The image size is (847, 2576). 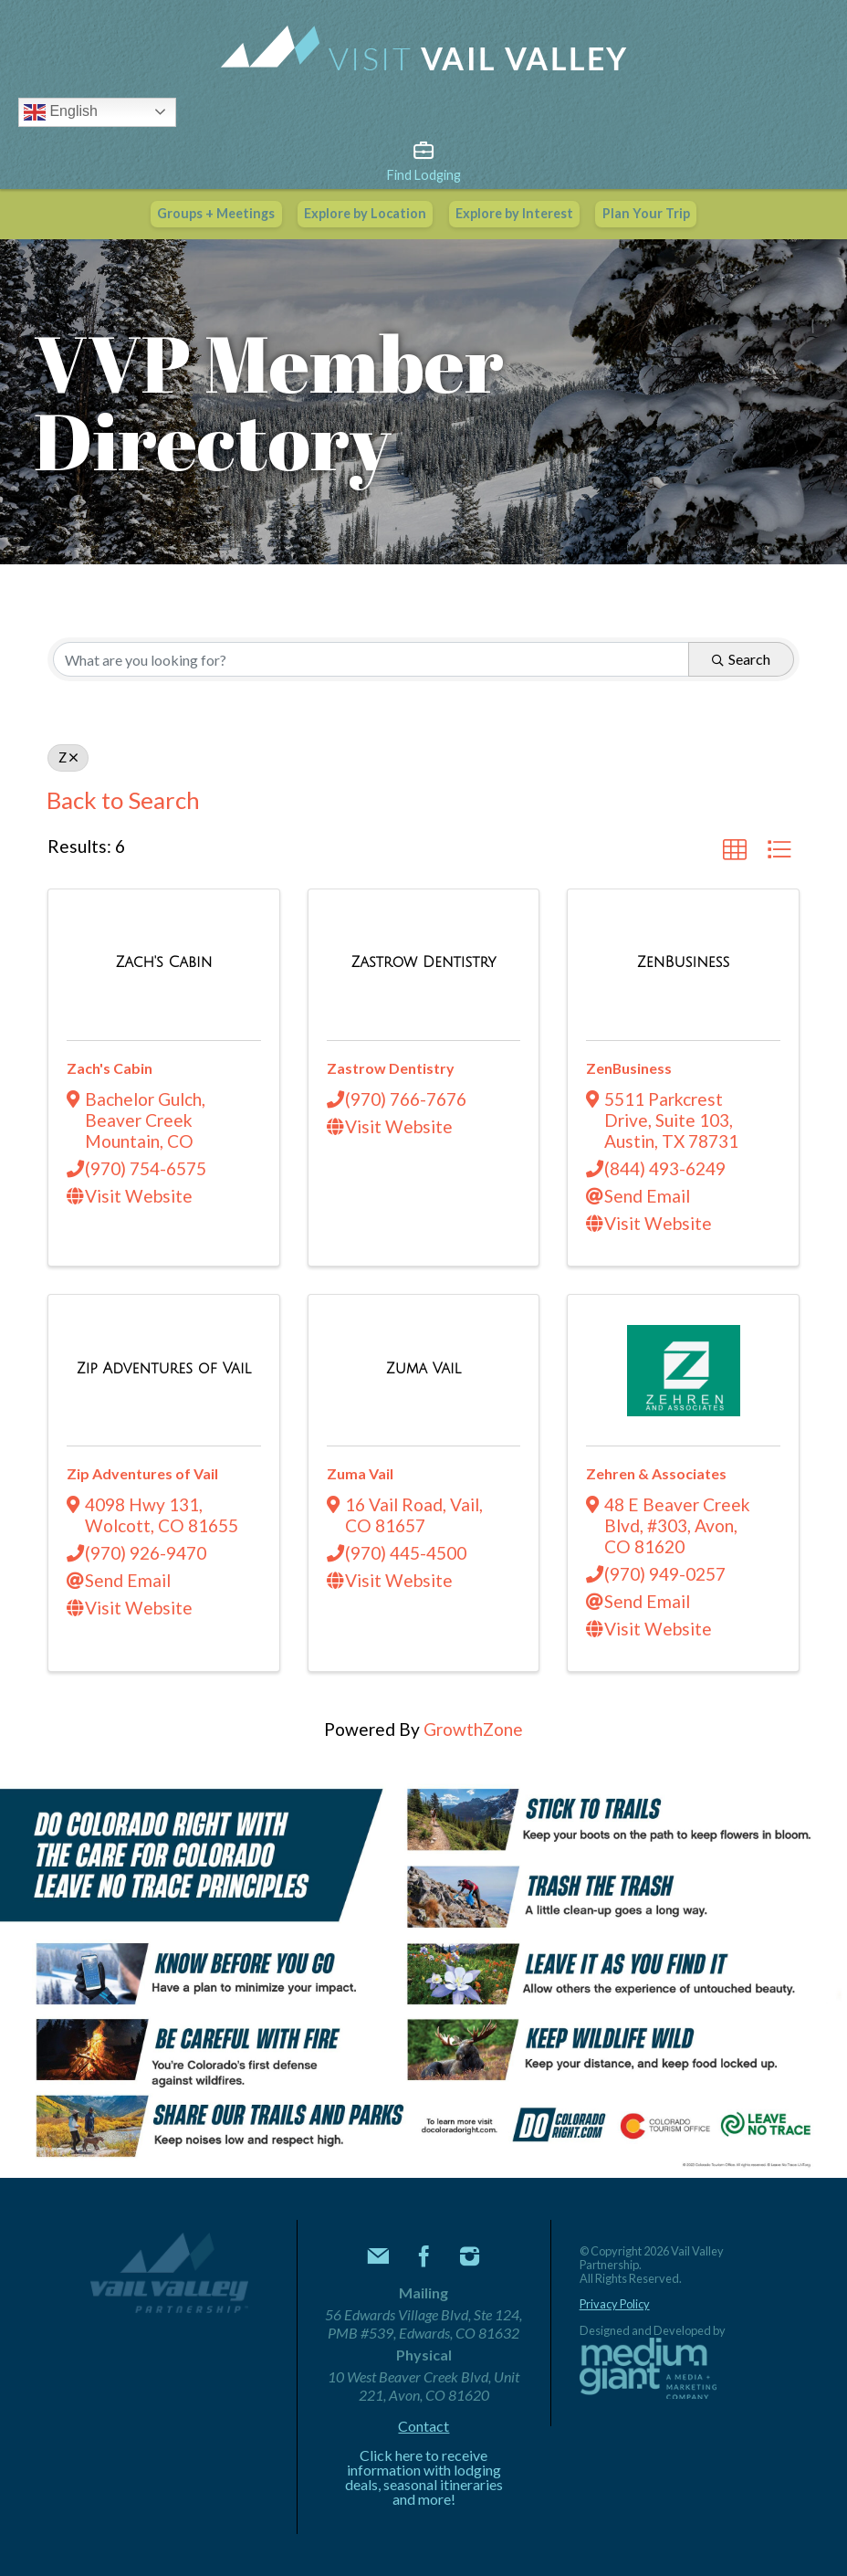 I want to click on [button], so click(x=735, y=850).